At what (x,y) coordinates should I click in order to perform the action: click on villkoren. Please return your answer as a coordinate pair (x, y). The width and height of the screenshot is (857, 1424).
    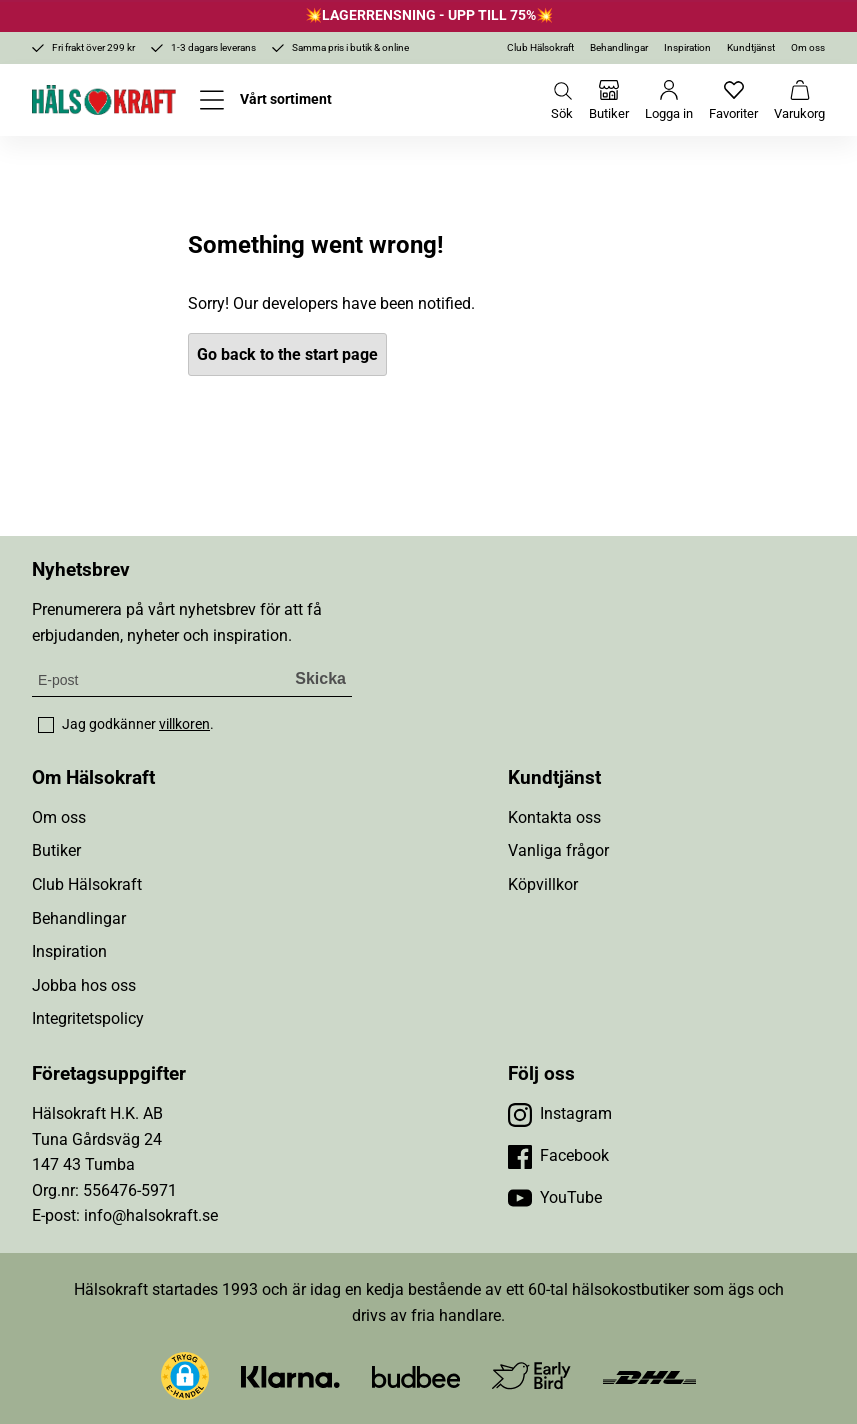
    Looking at the image, I should click on (184, 724).